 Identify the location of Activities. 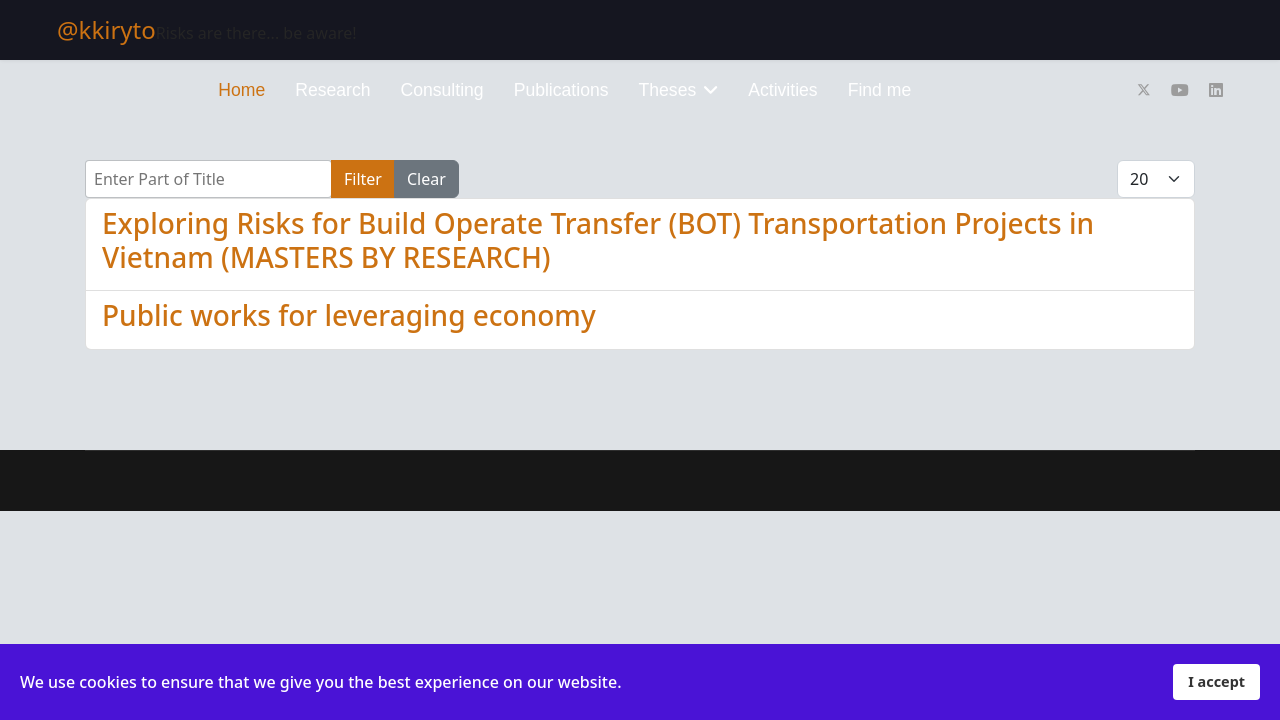
(782, 90).